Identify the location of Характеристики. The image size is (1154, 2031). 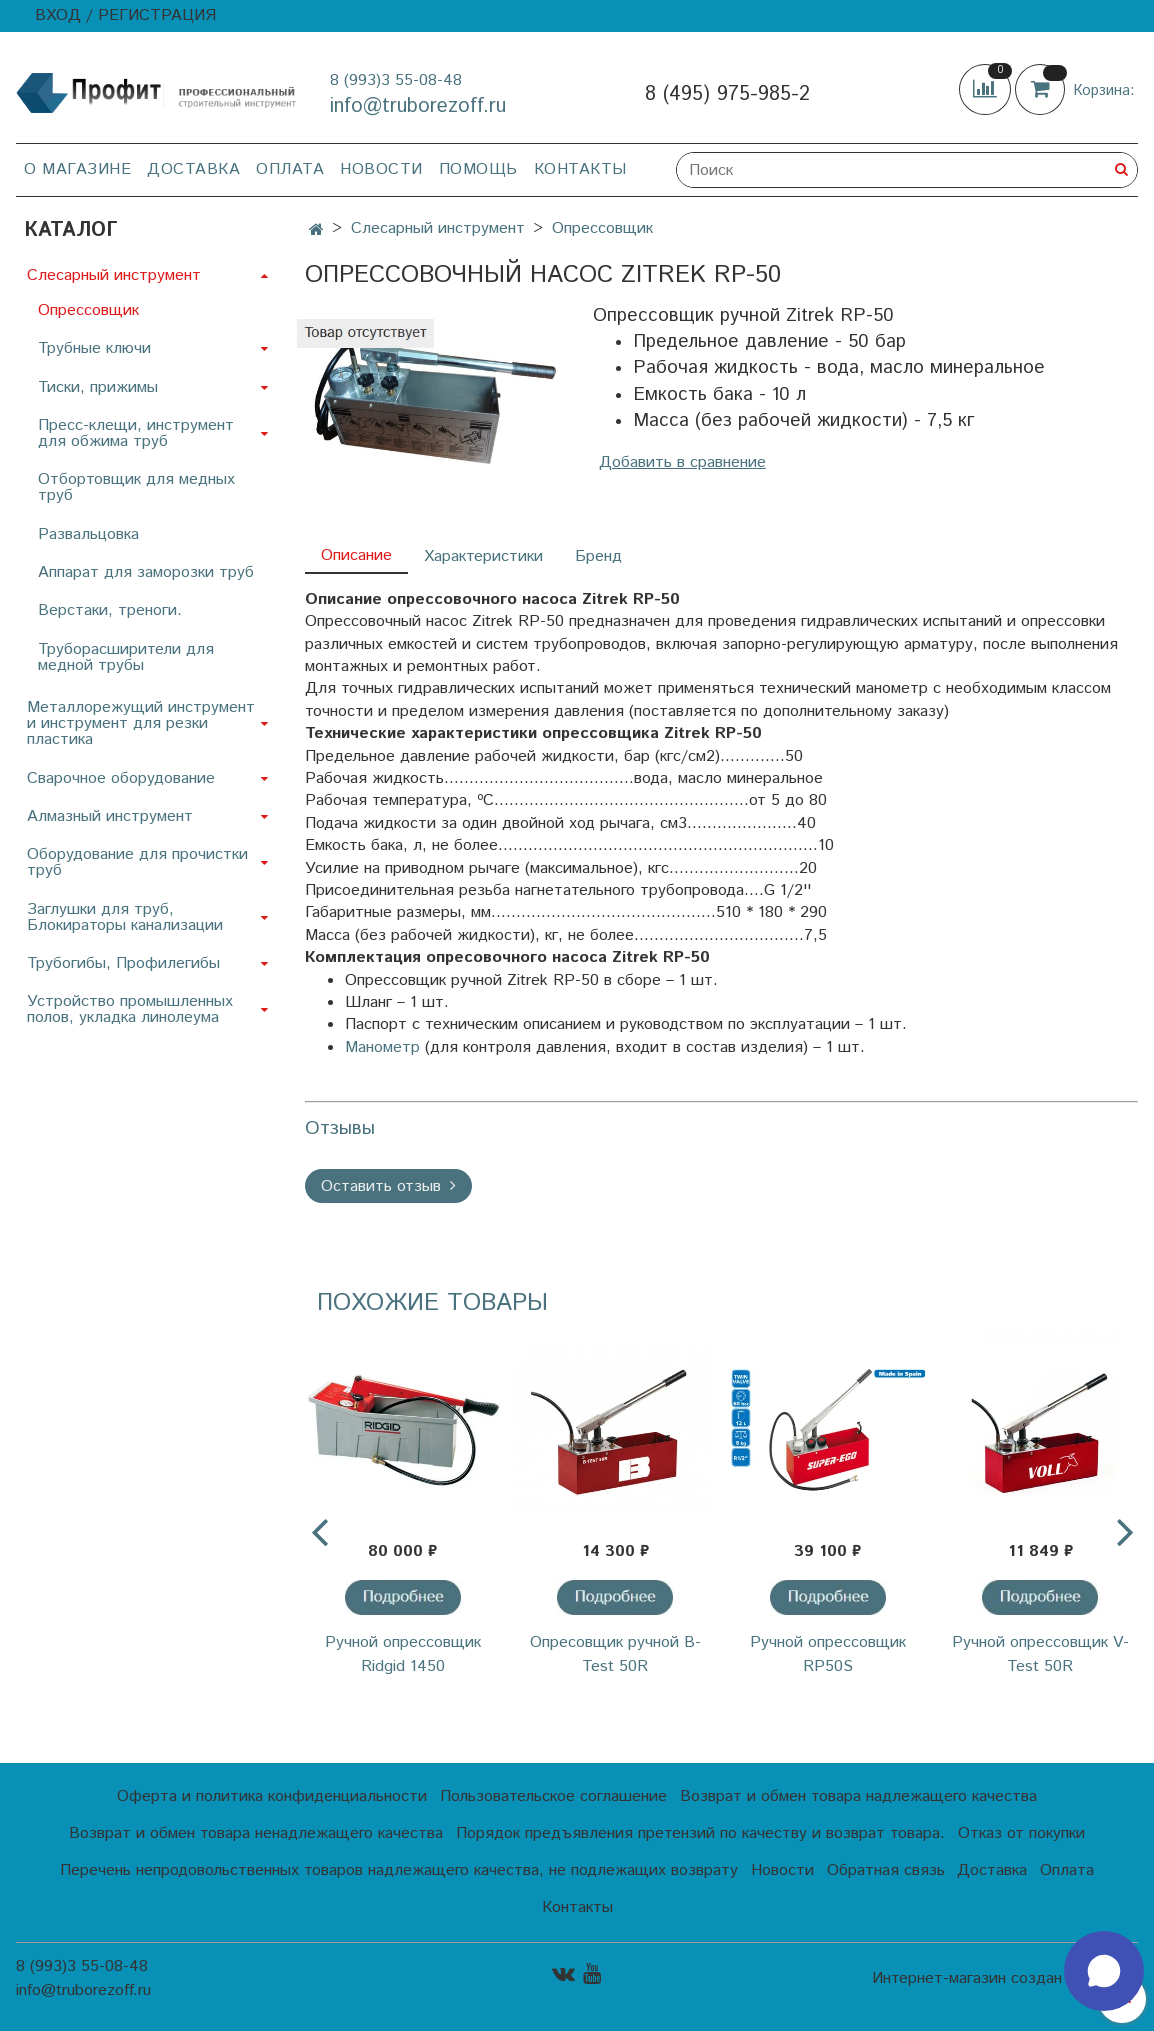
(483, 556).